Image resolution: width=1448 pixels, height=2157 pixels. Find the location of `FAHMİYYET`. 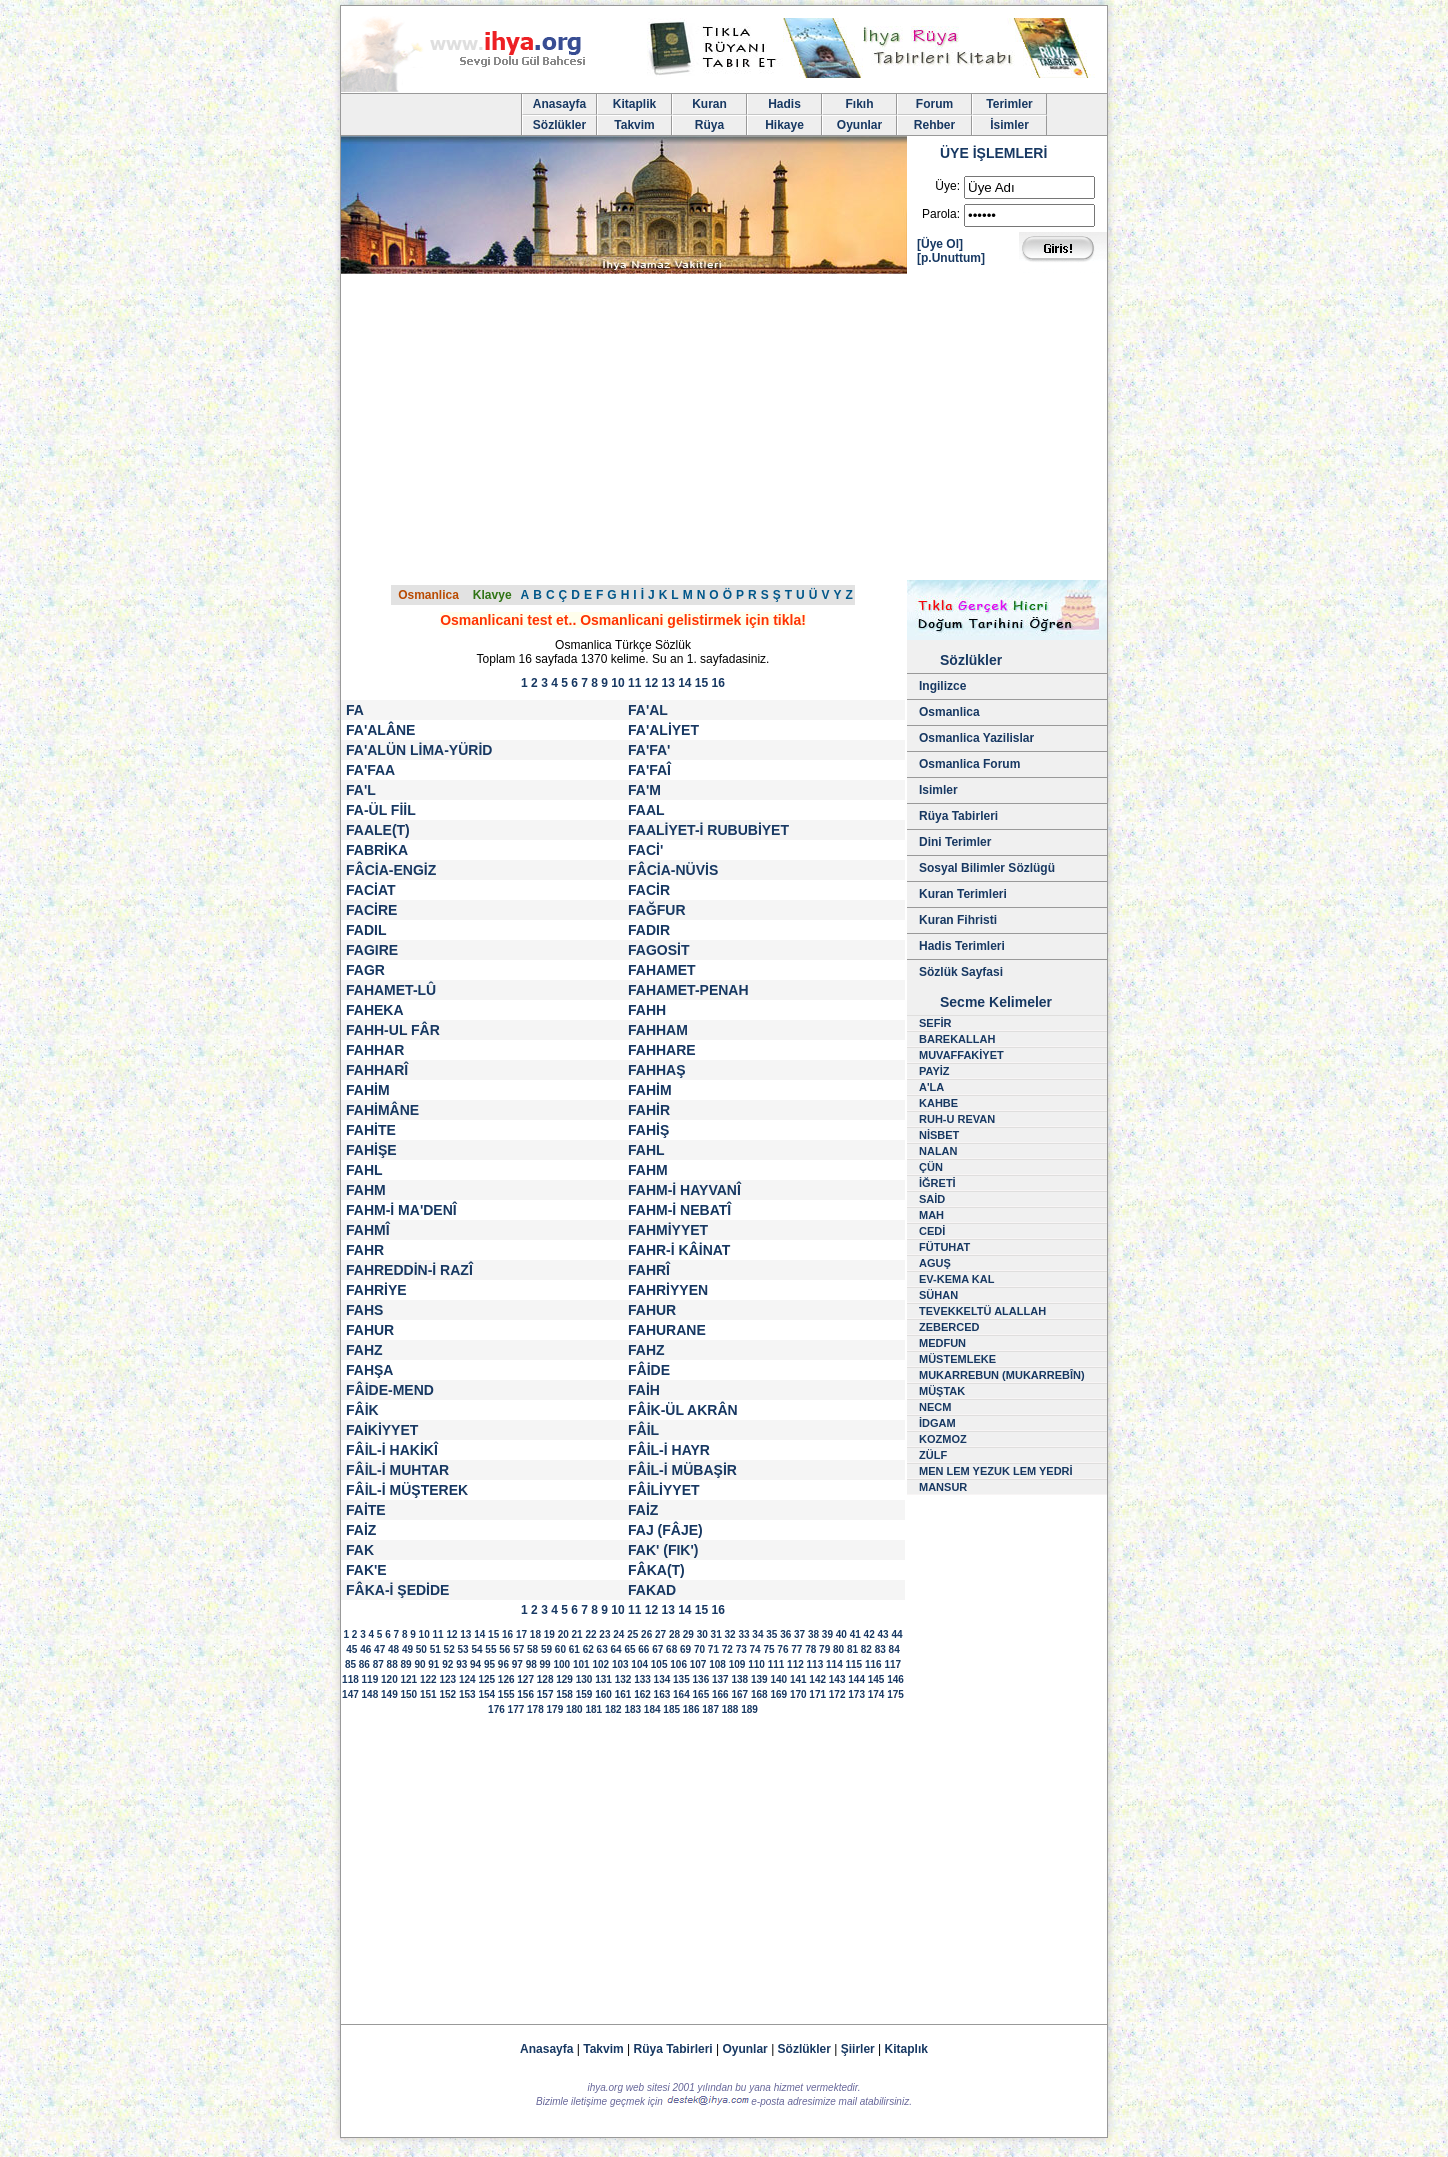

FAHMİYYET is located at coordinates (668, 1230).